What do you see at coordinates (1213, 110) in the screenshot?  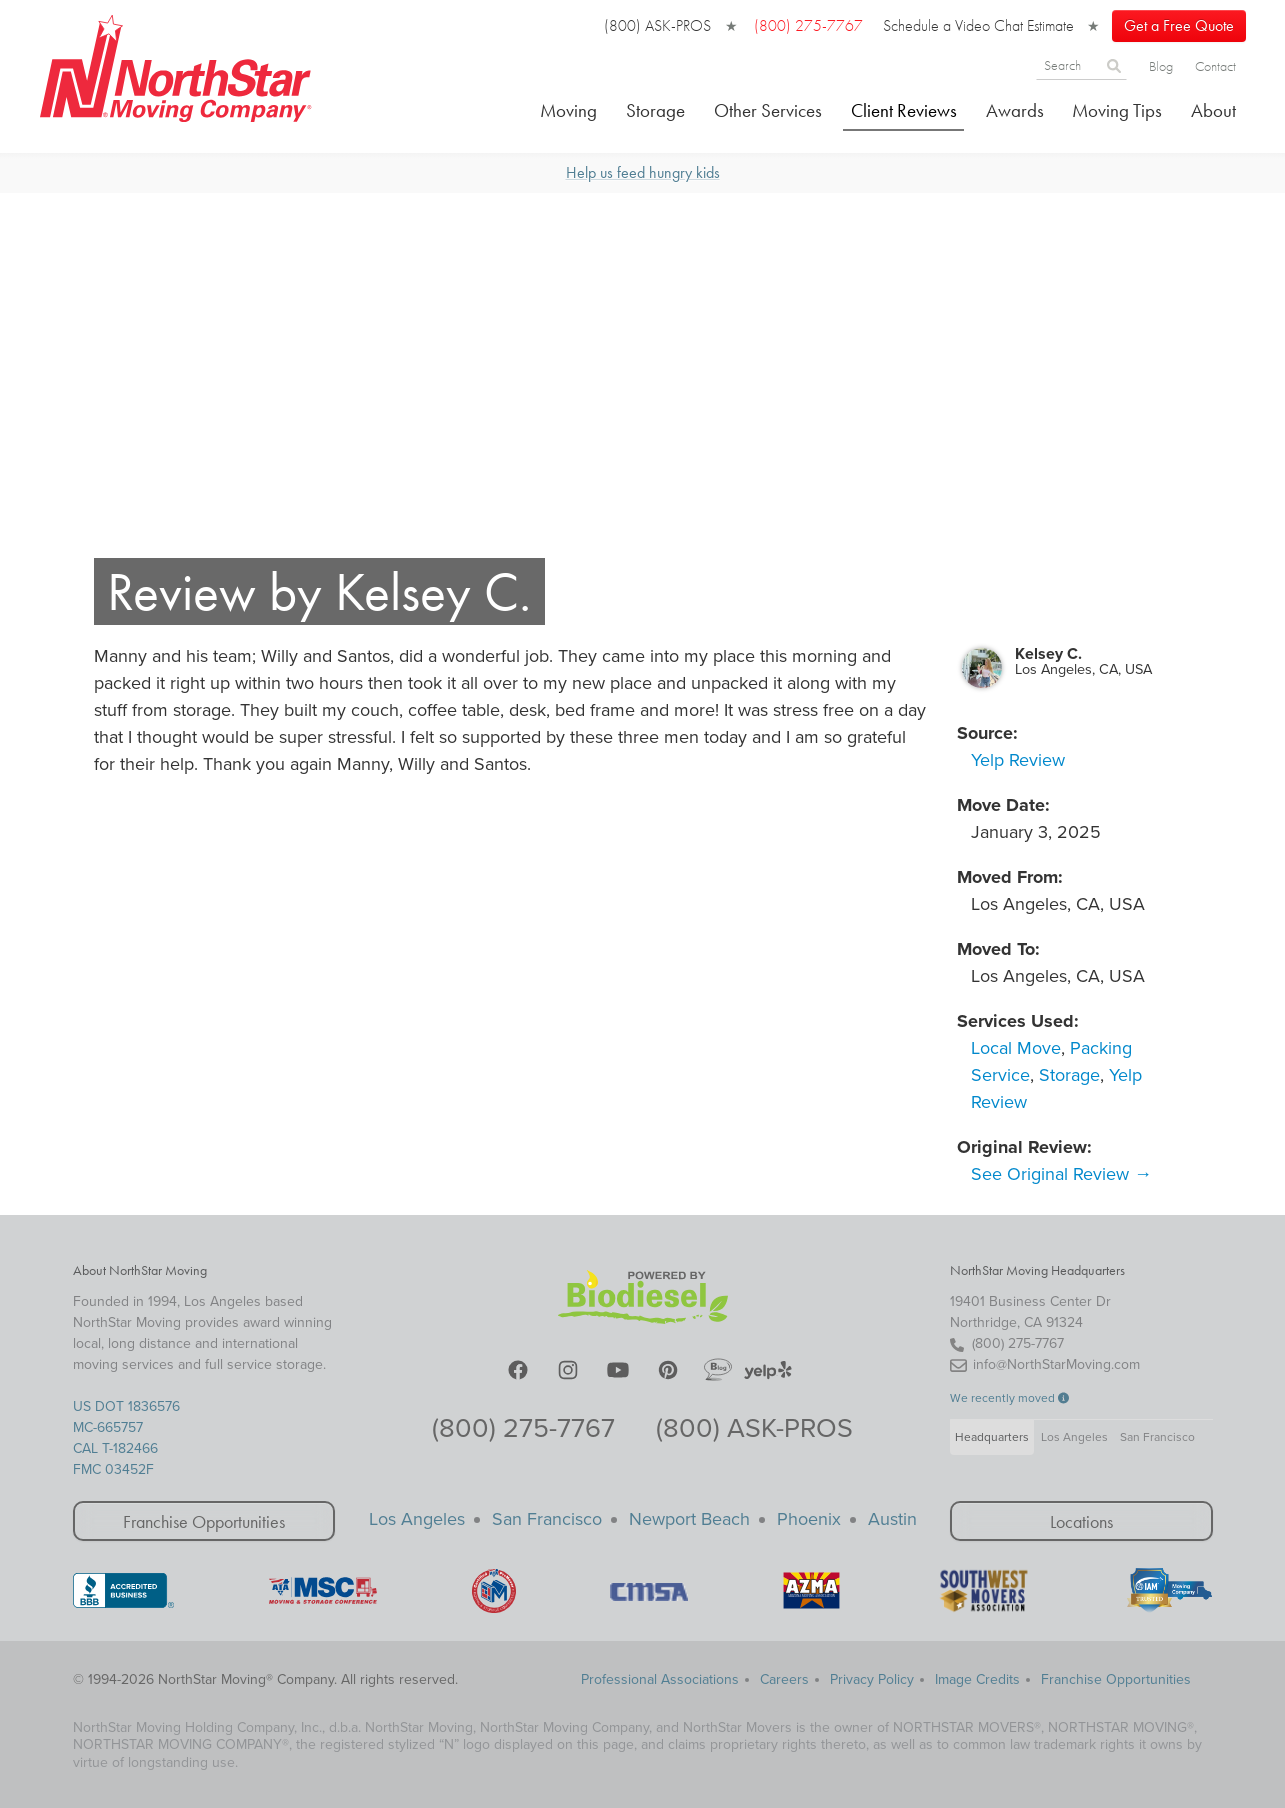 I see `About` at bounding box center [1213, 110].